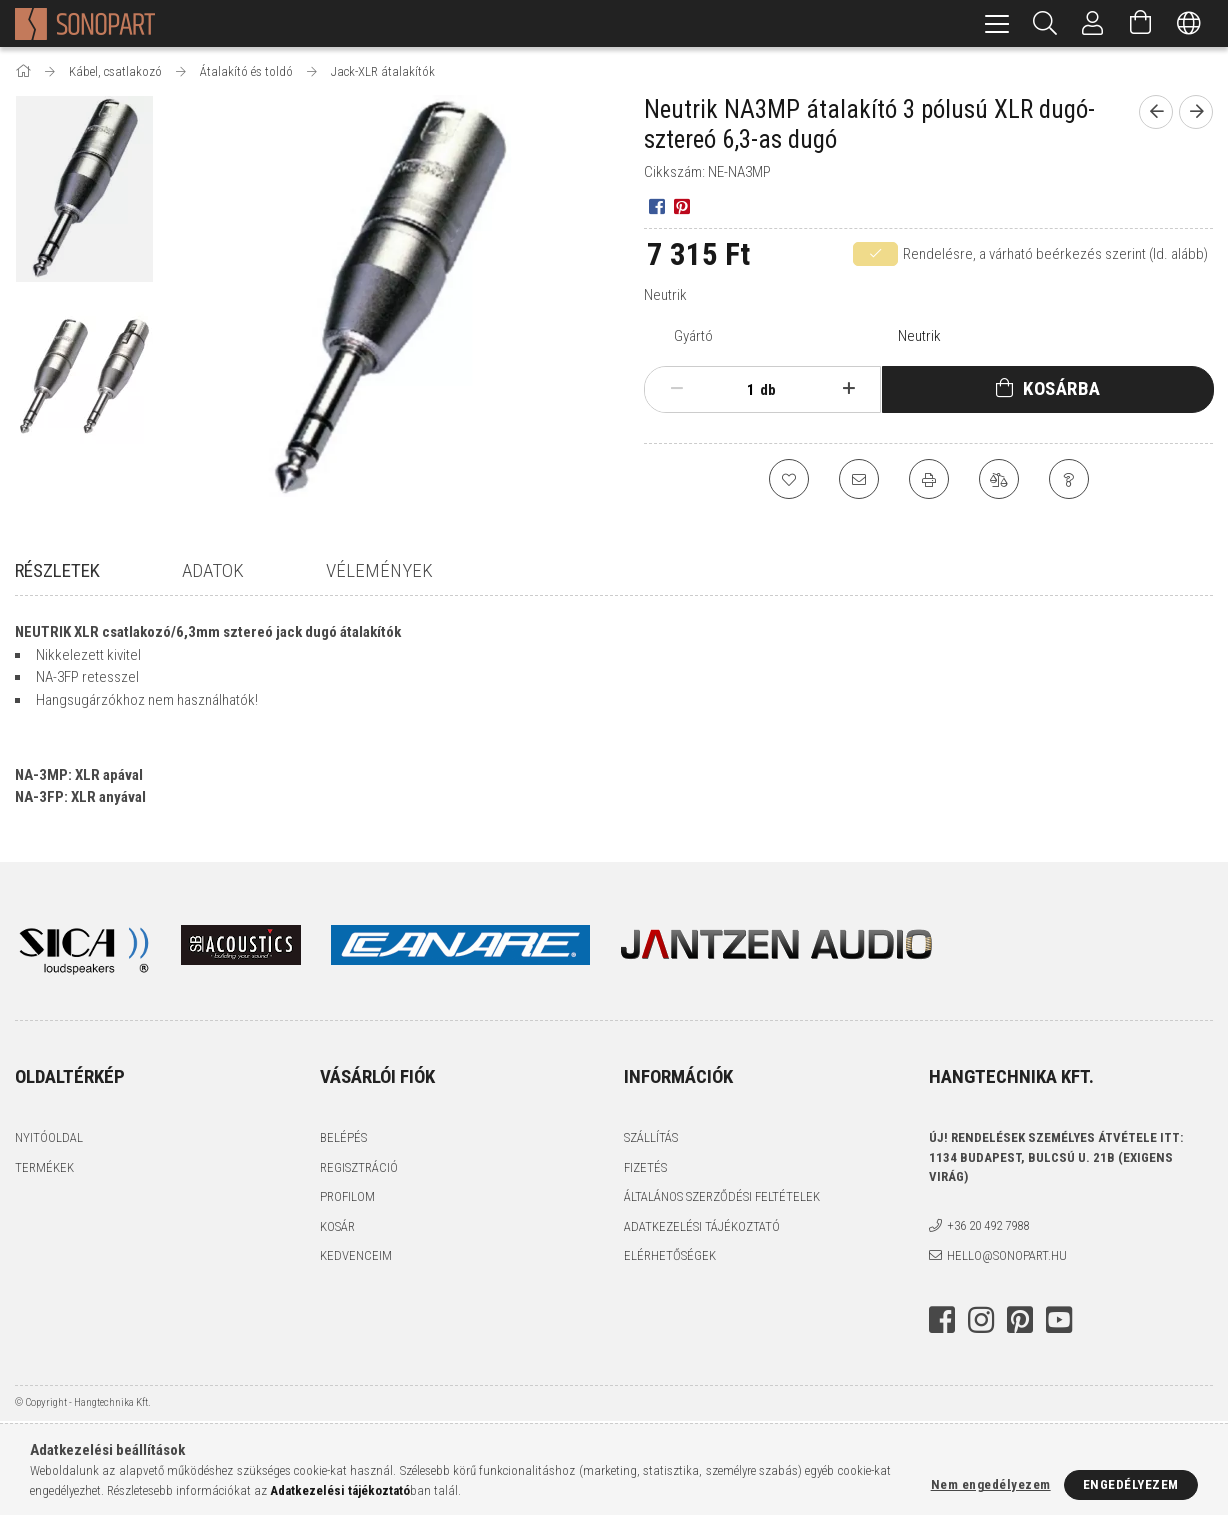 This screenshot has width=1228, height=1515. Describe the element at coordinates (997, 23) in the screenshot. I see `[hamburger menu]` at that location.